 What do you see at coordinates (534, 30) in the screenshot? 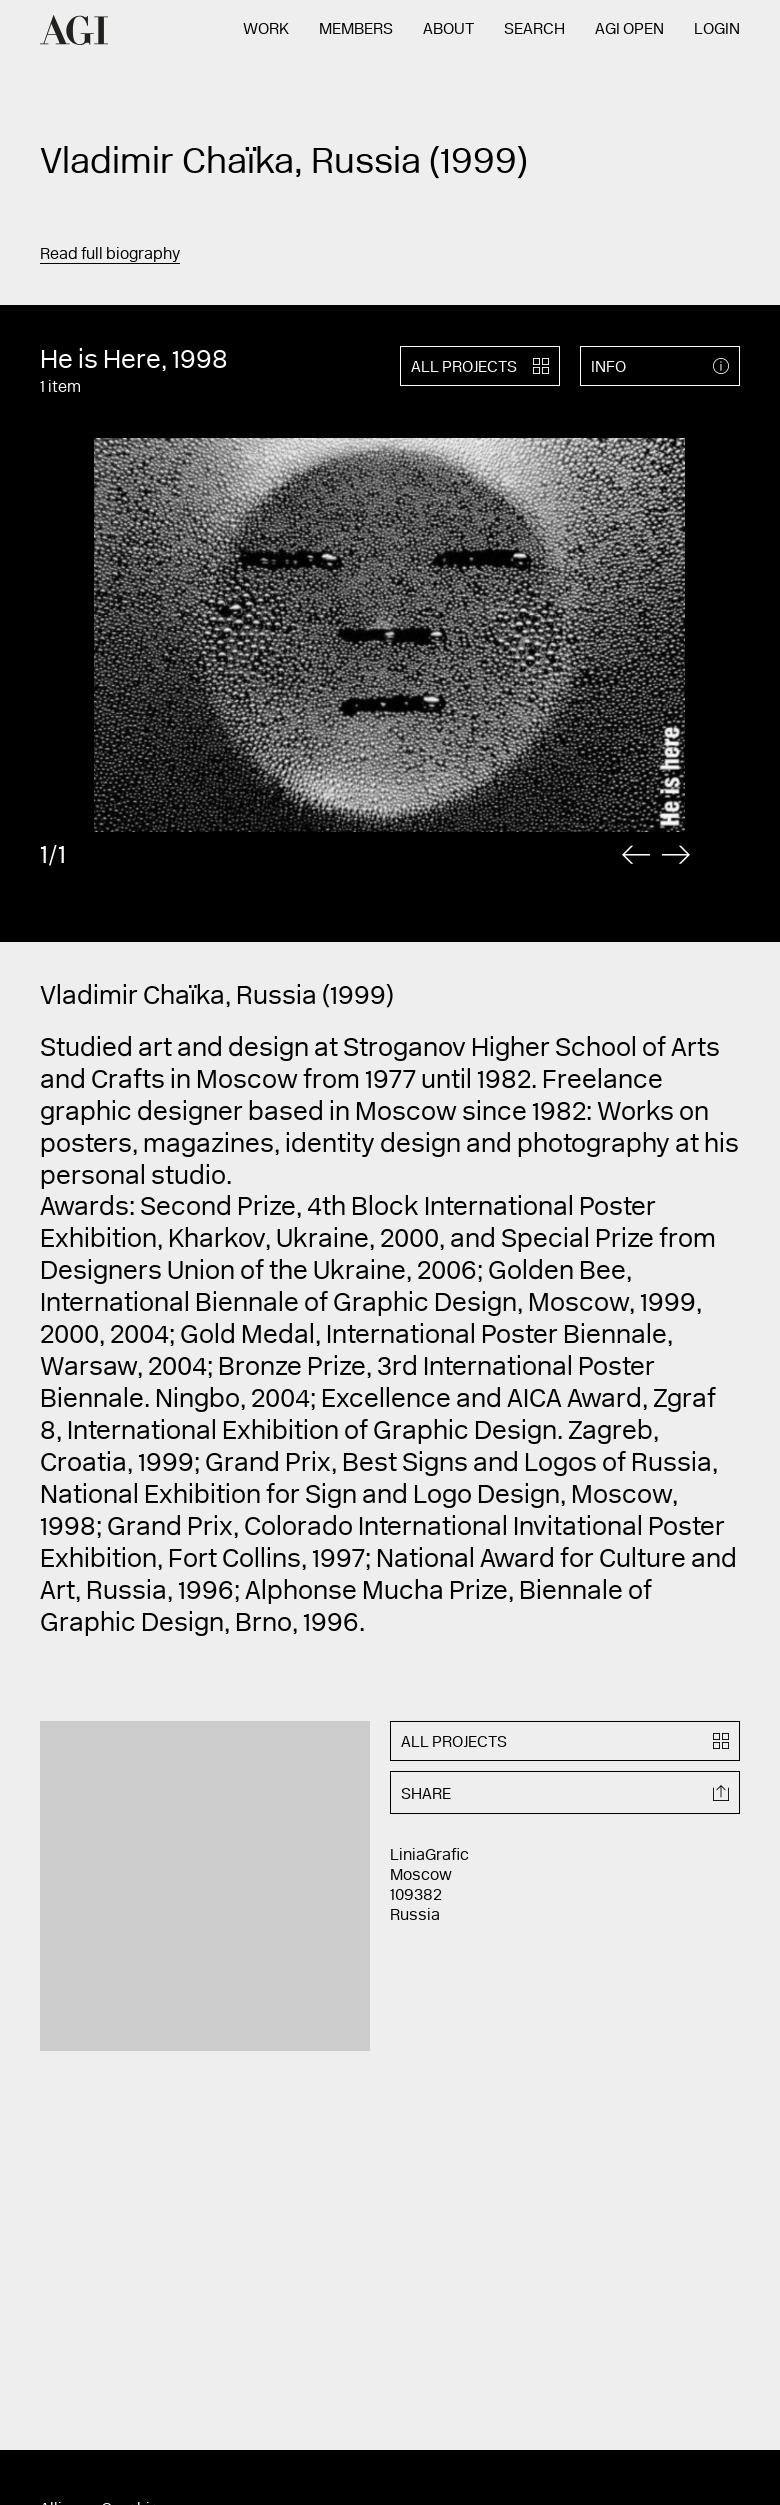
I see `Search` at bounding box center [534, 30].